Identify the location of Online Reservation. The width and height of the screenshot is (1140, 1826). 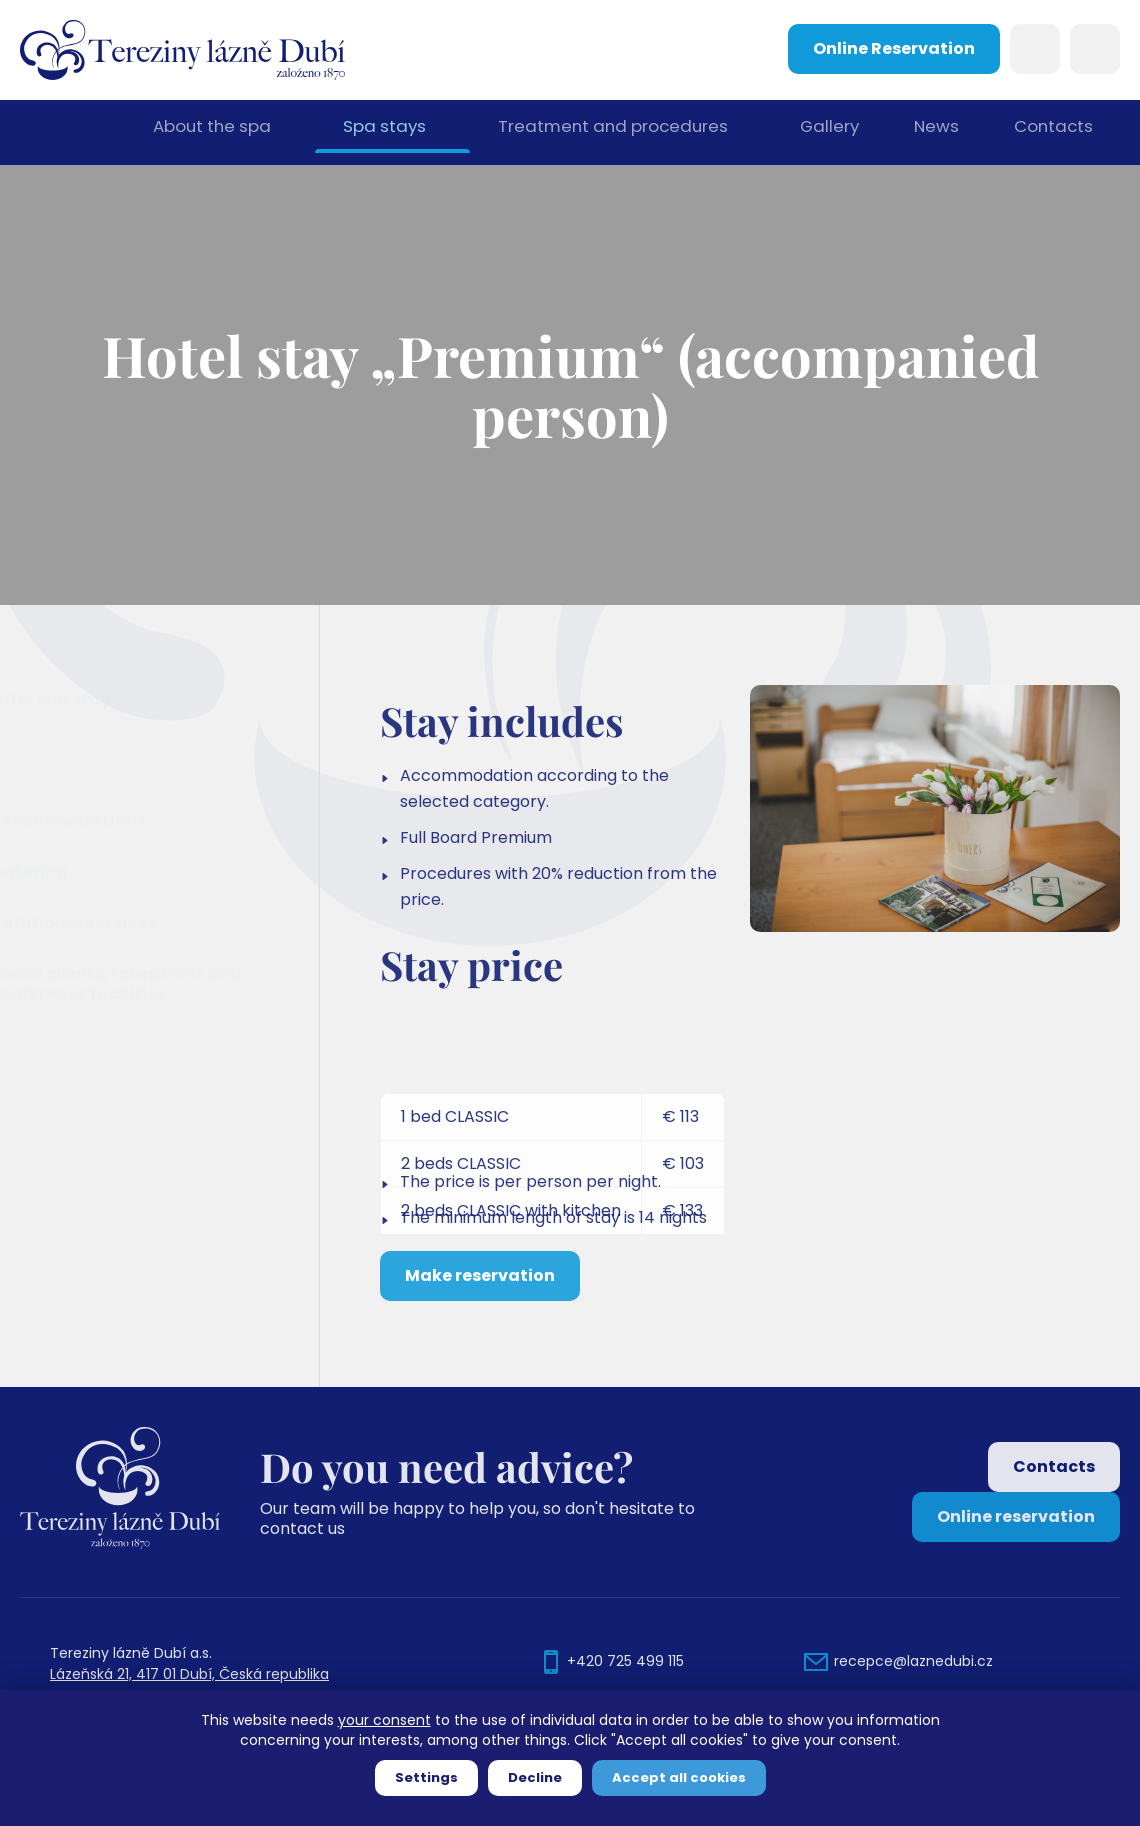
(894, 48).